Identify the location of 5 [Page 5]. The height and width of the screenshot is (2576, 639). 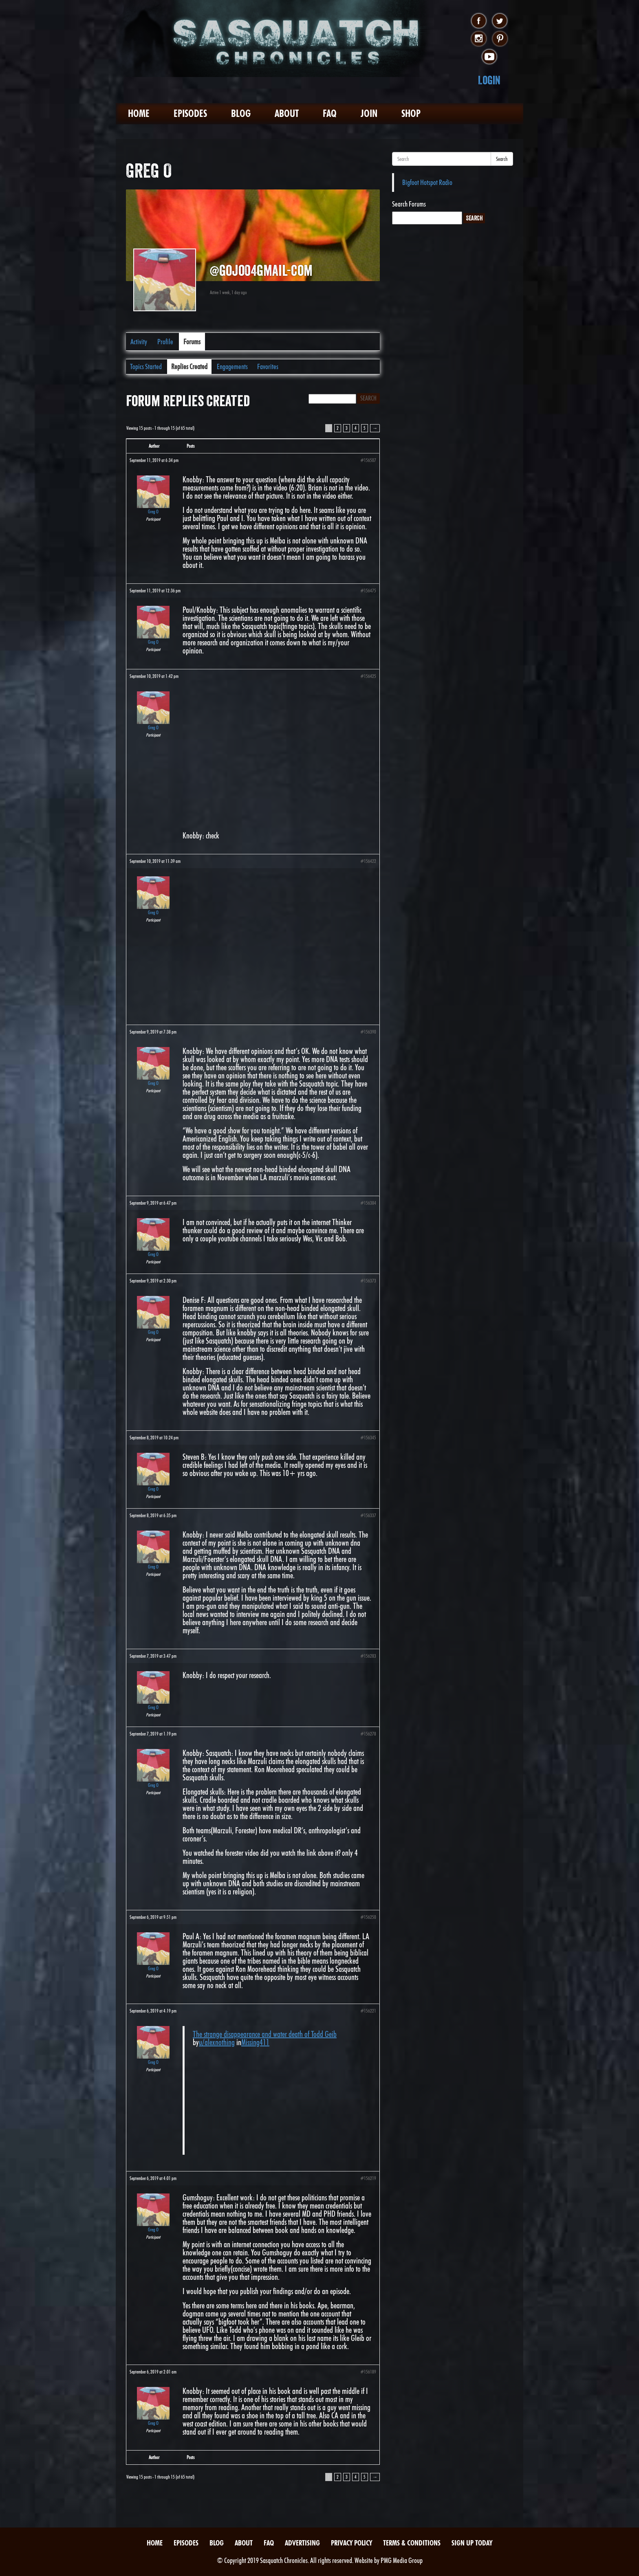
(365, 428).